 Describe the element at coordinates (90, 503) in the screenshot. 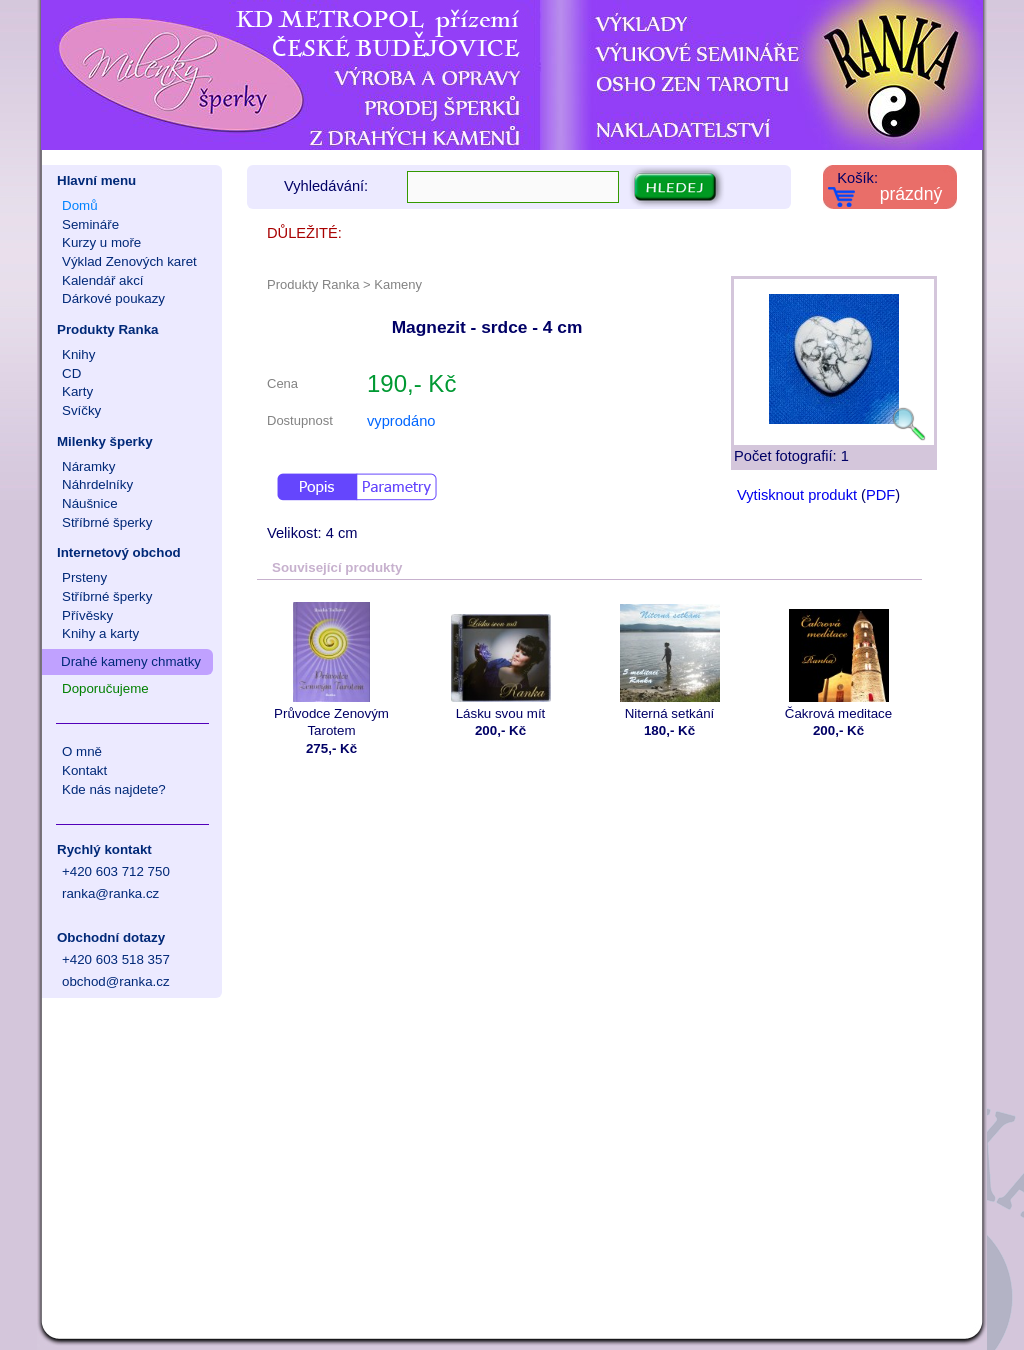

I see `Náušnice` at that location.